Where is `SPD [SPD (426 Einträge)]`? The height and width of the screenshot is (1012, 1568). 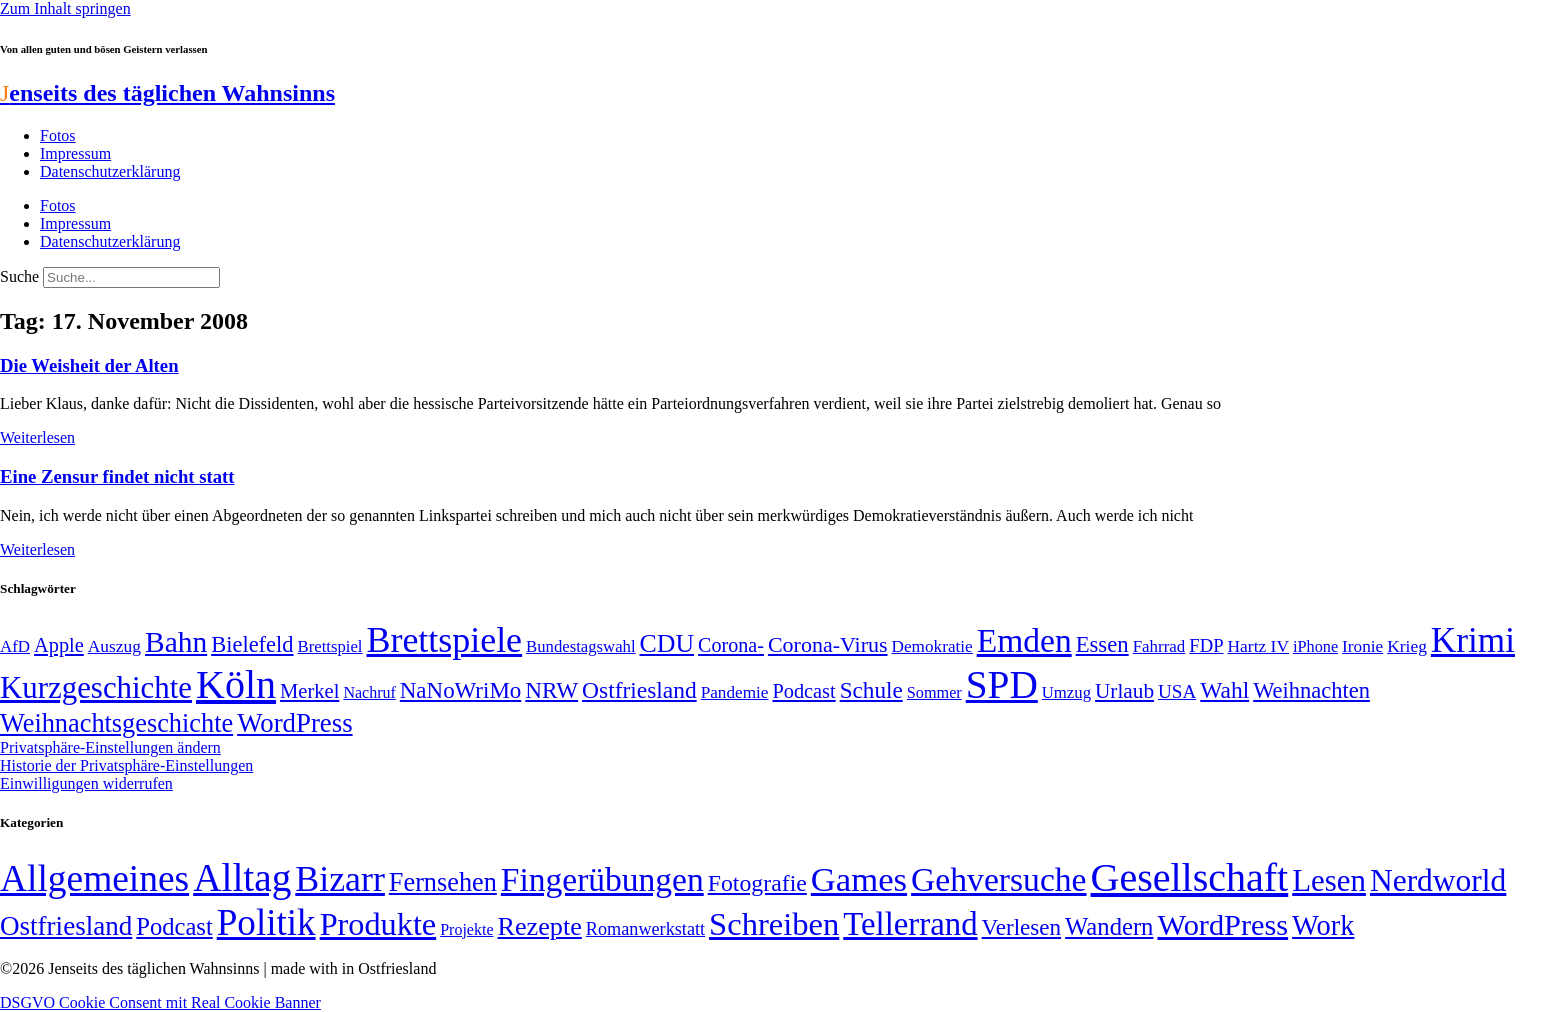 SPD [SPD (426 Einträge)] is located at coordinates (1002, 684).